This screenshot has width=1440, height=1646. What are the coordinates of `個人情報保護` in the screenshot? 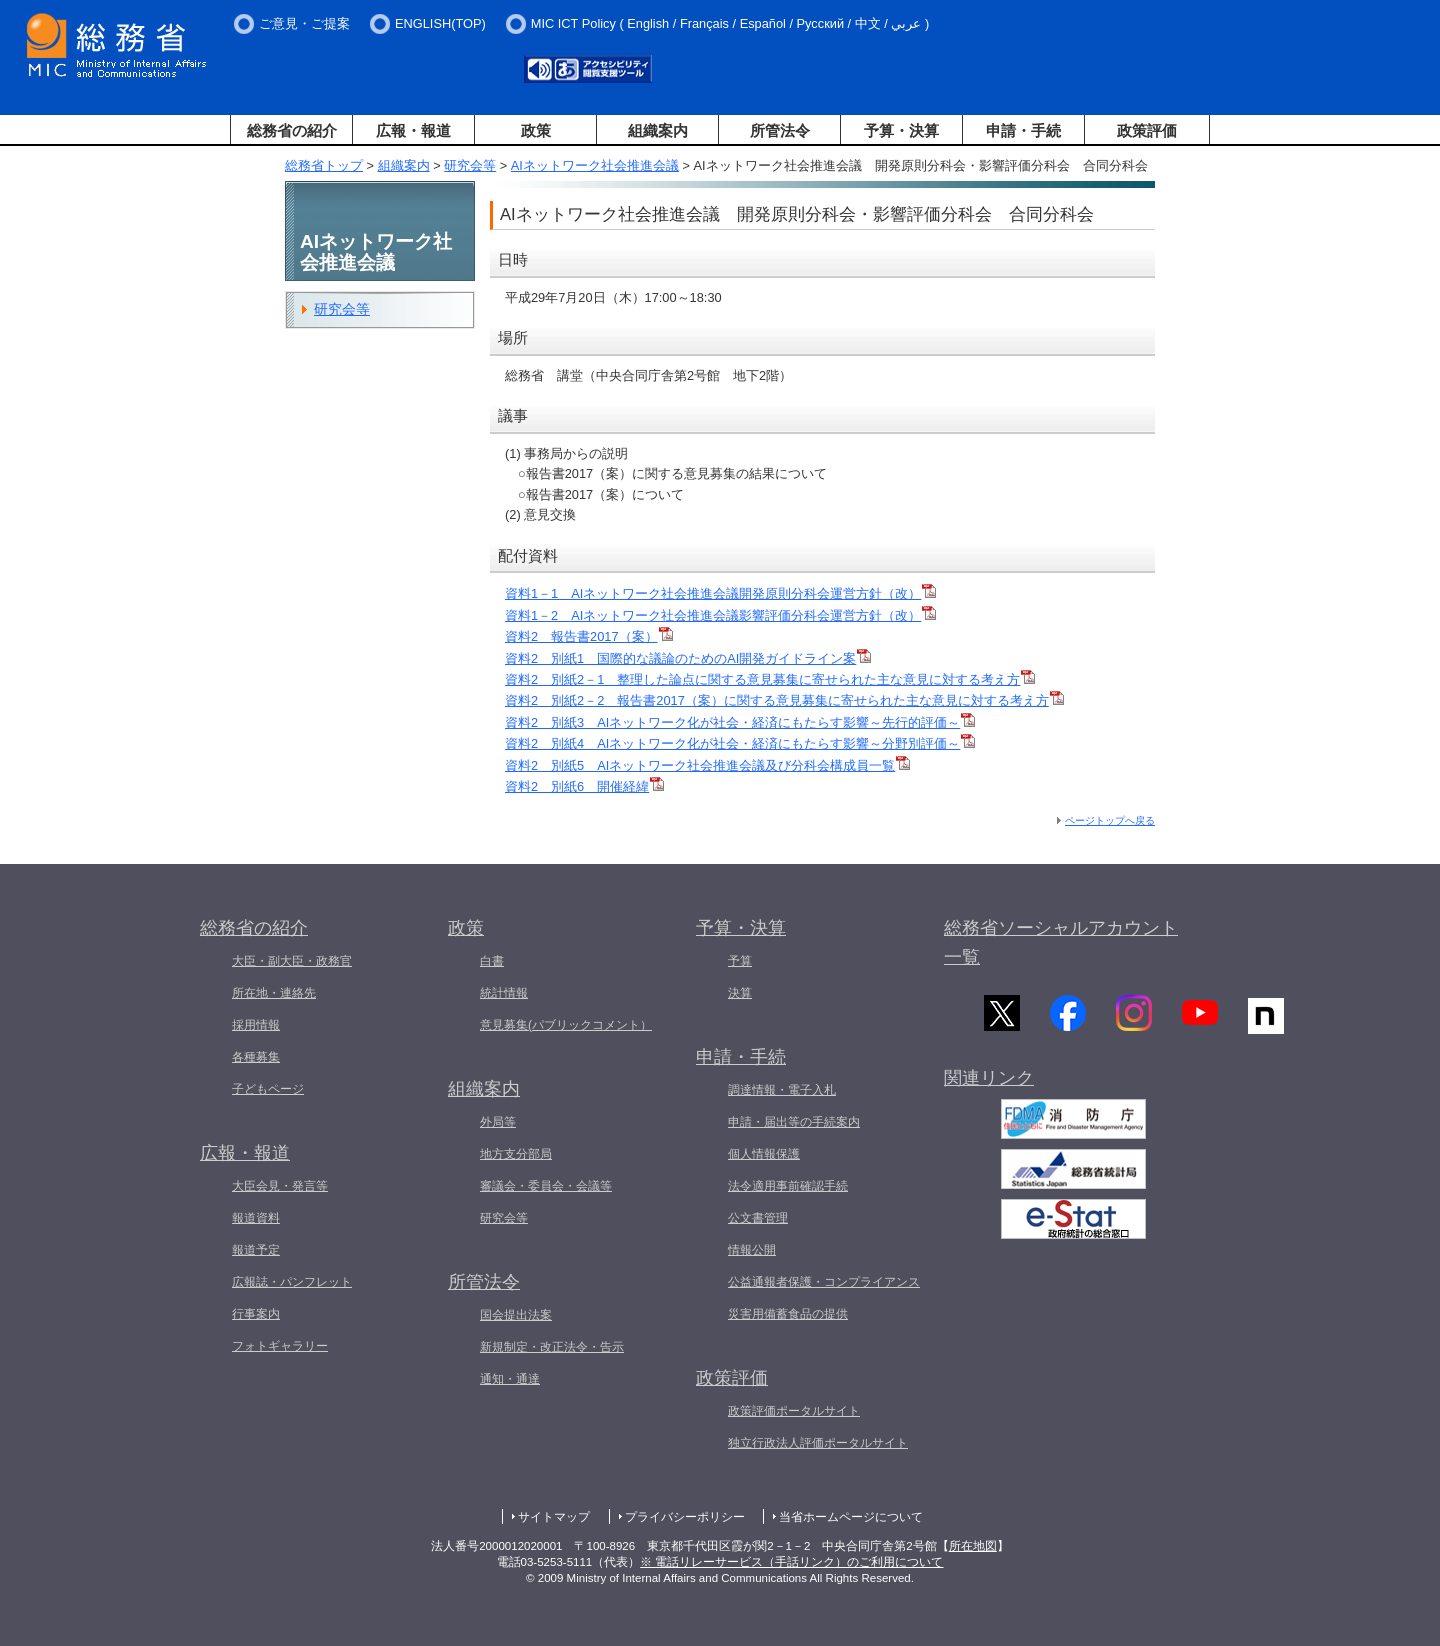 It's located at (764, 1154).